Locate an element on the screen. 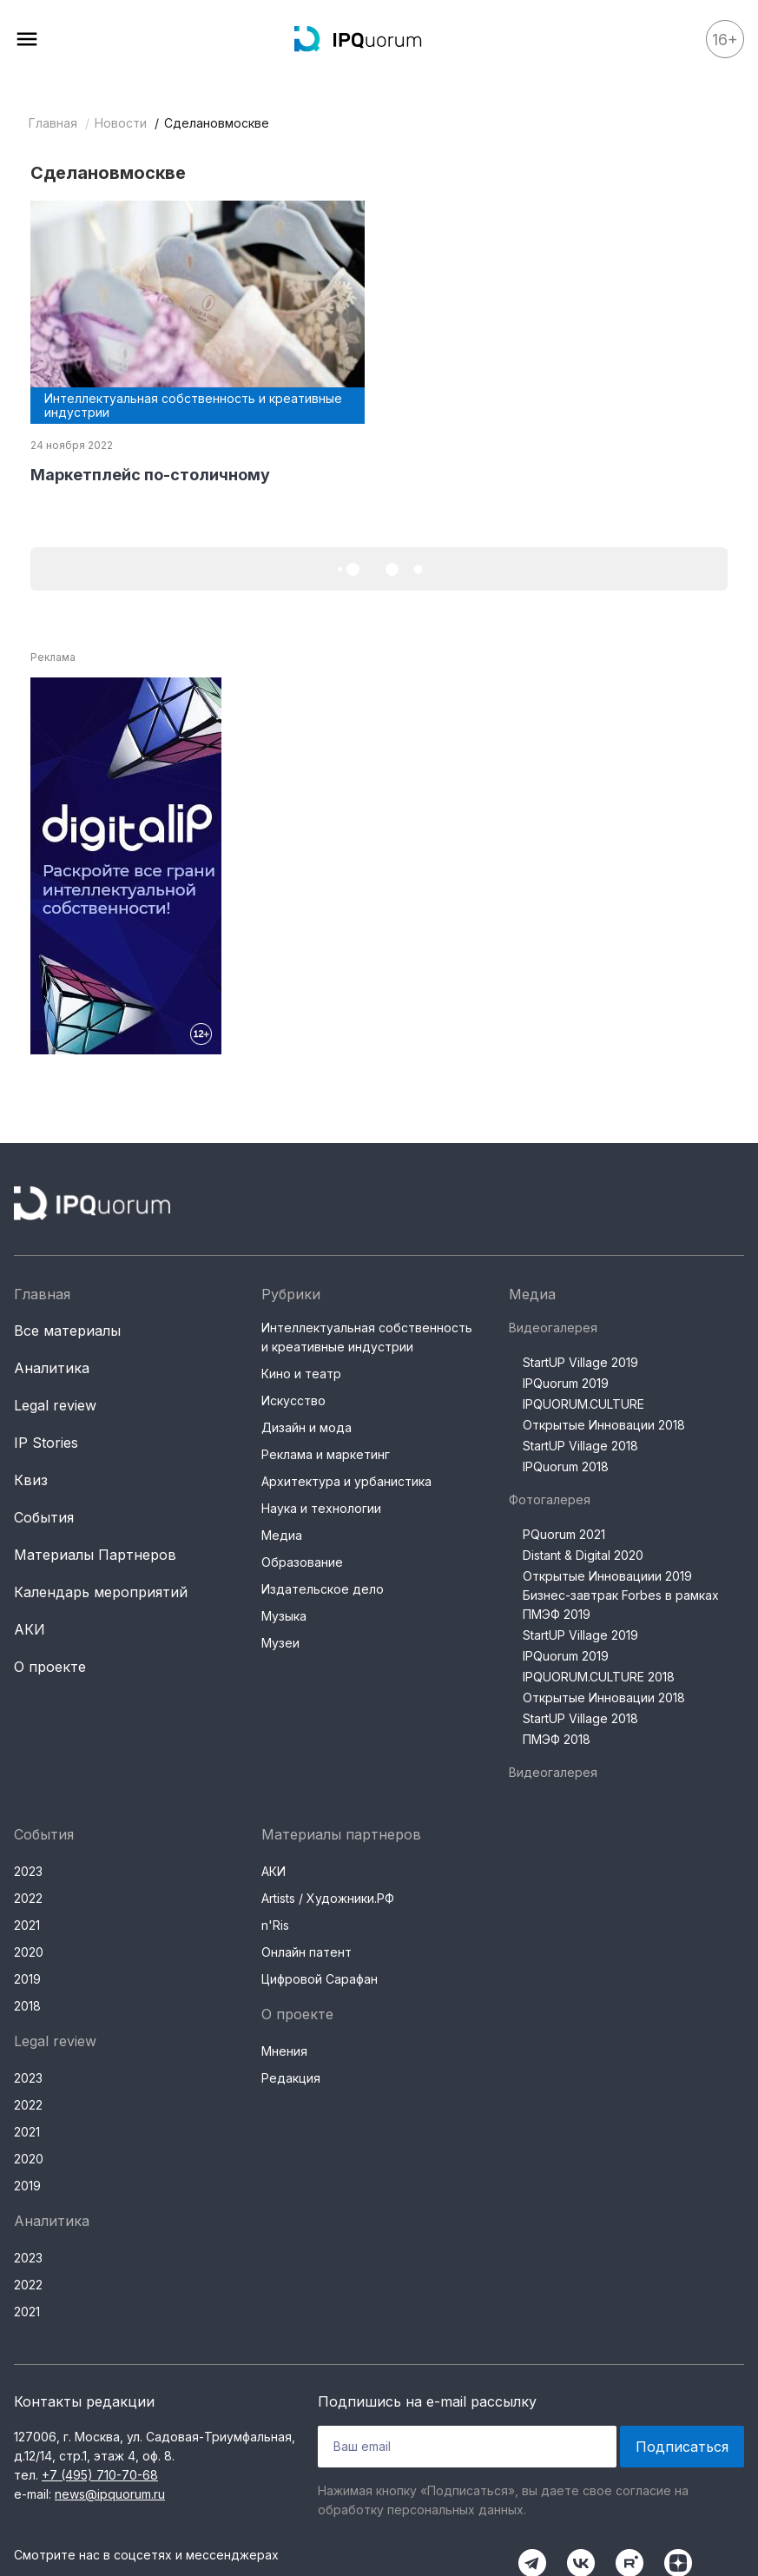 This screenshot has width=758, height=2576. 2019 is located at coordinates (27, 1979).